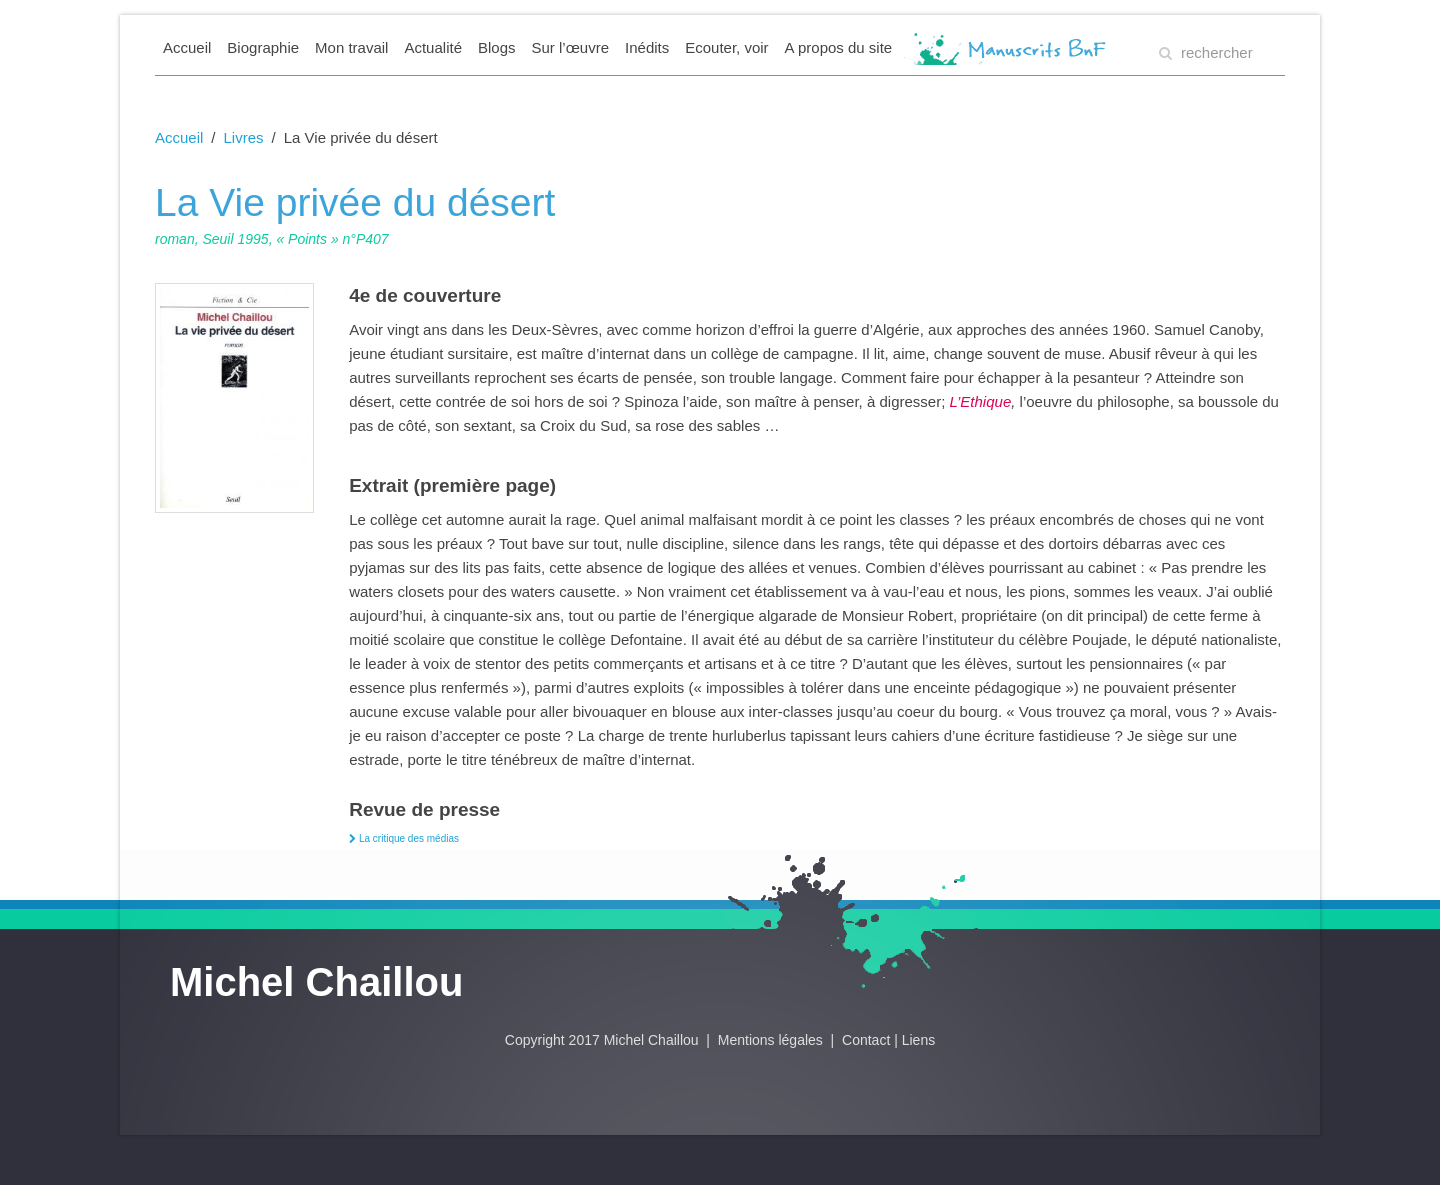 The width and height of the screenshot is (1440, 1185). I want to click on Biographie, so click(263, 47).